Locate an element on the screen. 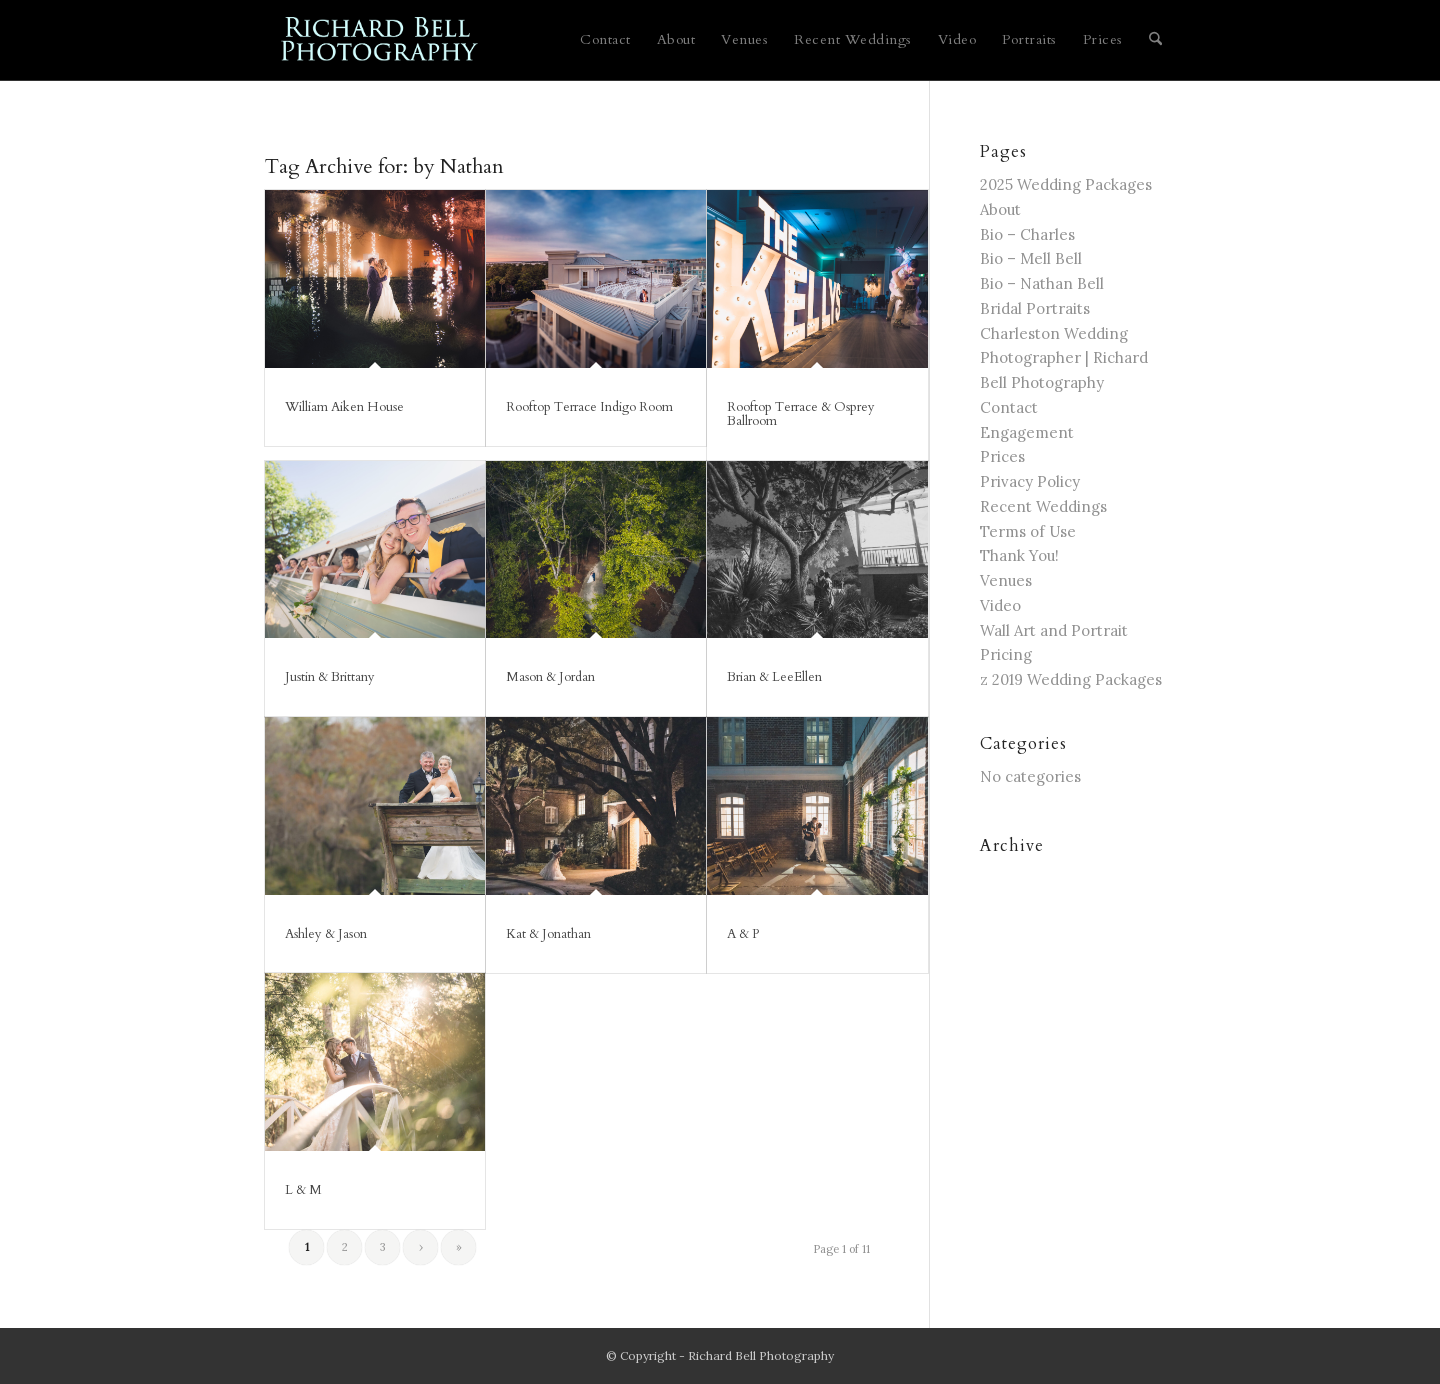 The height and width of the screenshot is (1384, 1440). Bio – Nathan Bell is located at coordinates (1042, 283).